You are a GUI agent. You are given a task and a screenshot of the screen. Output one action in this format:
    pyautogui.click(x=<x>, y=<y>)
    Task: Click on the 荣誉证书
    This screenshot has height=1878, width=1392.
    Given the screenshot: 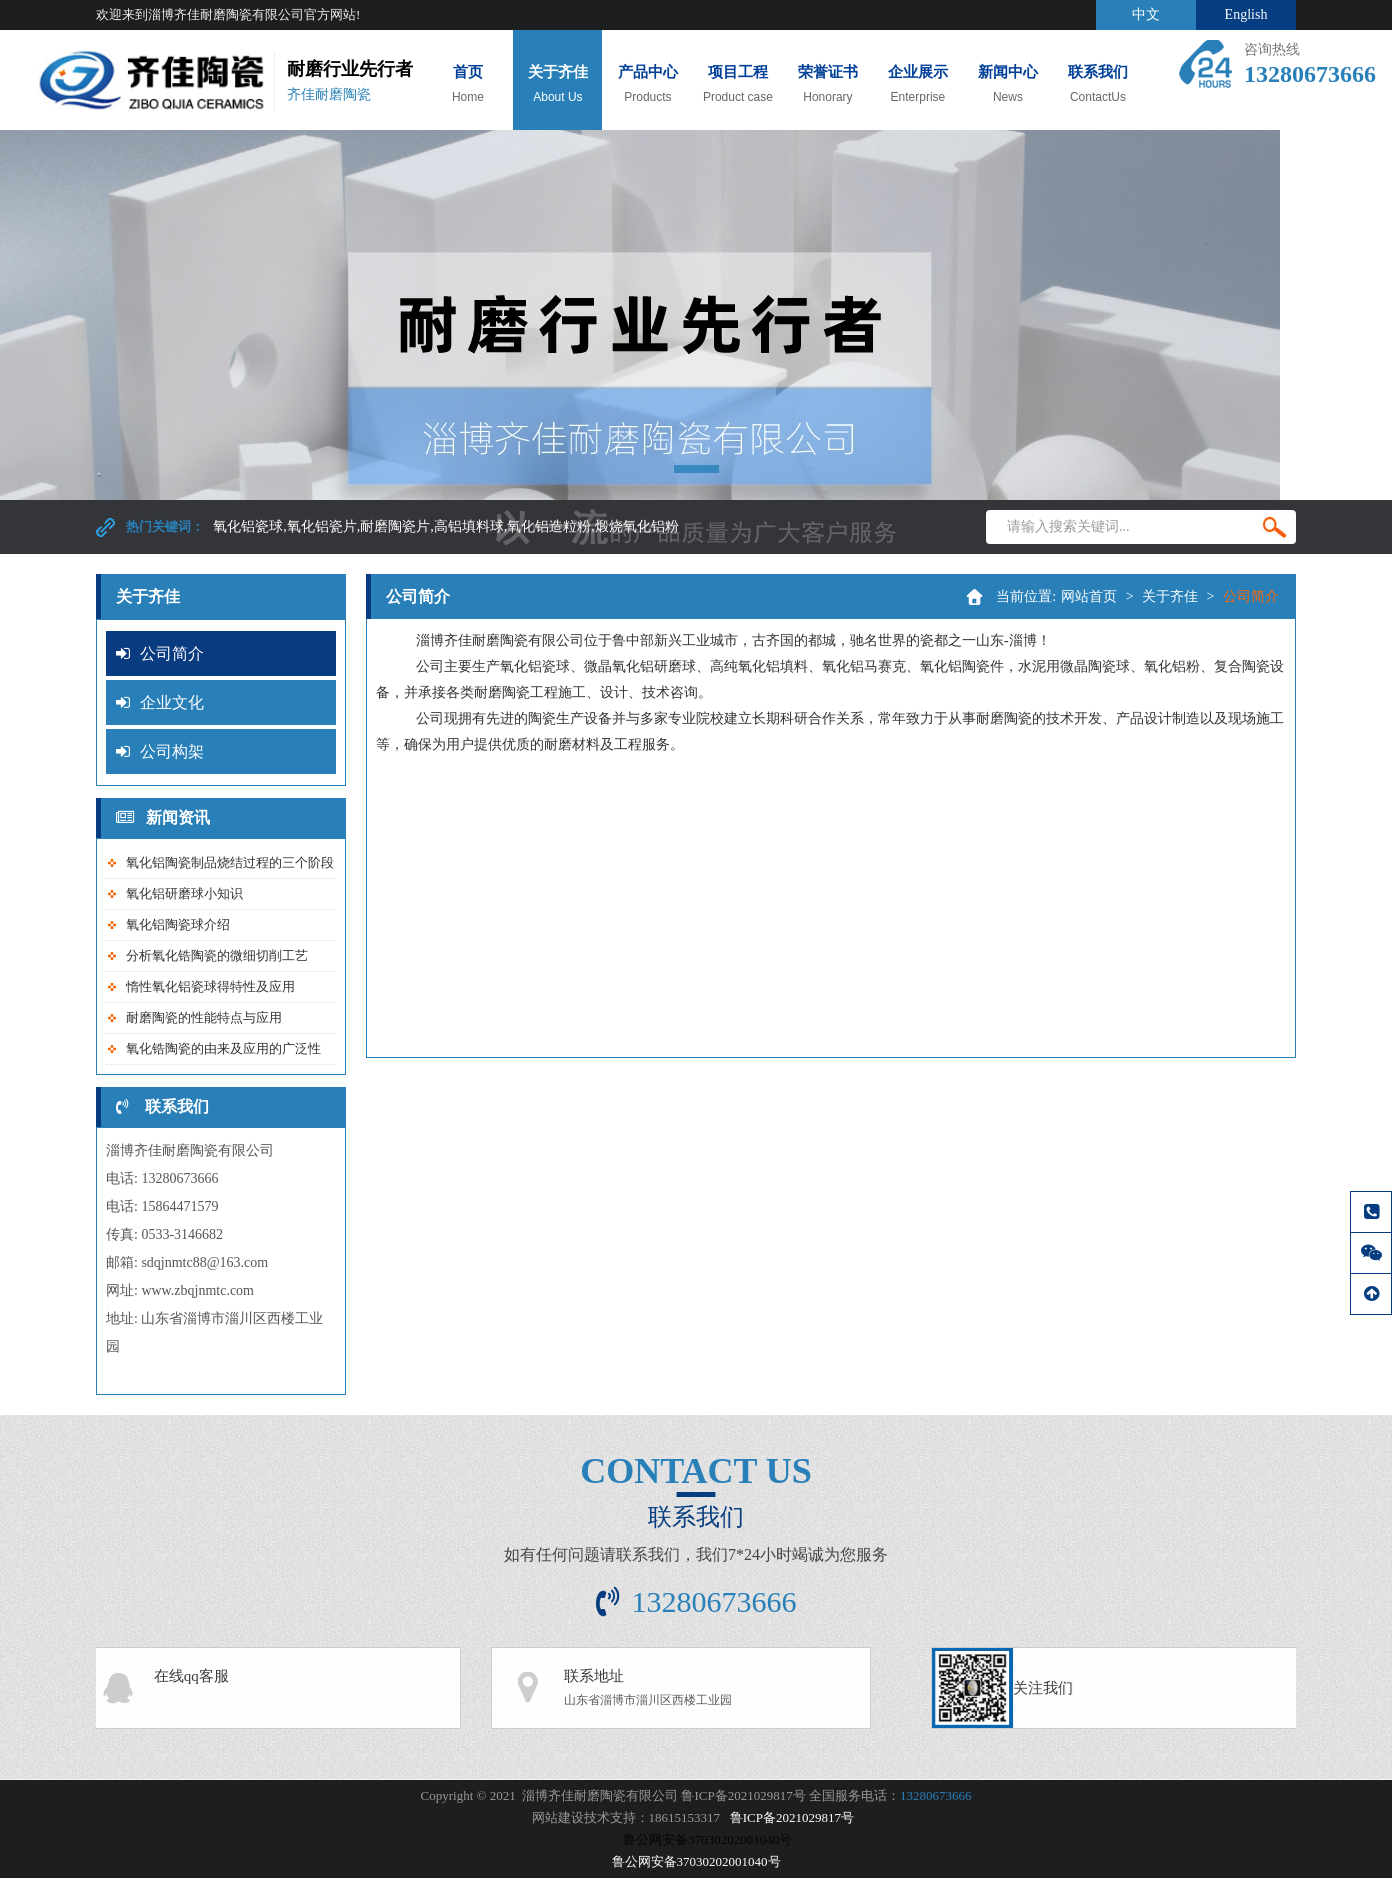 What is the action you would take?
    pyautogui.click(x=827, y=92)
    